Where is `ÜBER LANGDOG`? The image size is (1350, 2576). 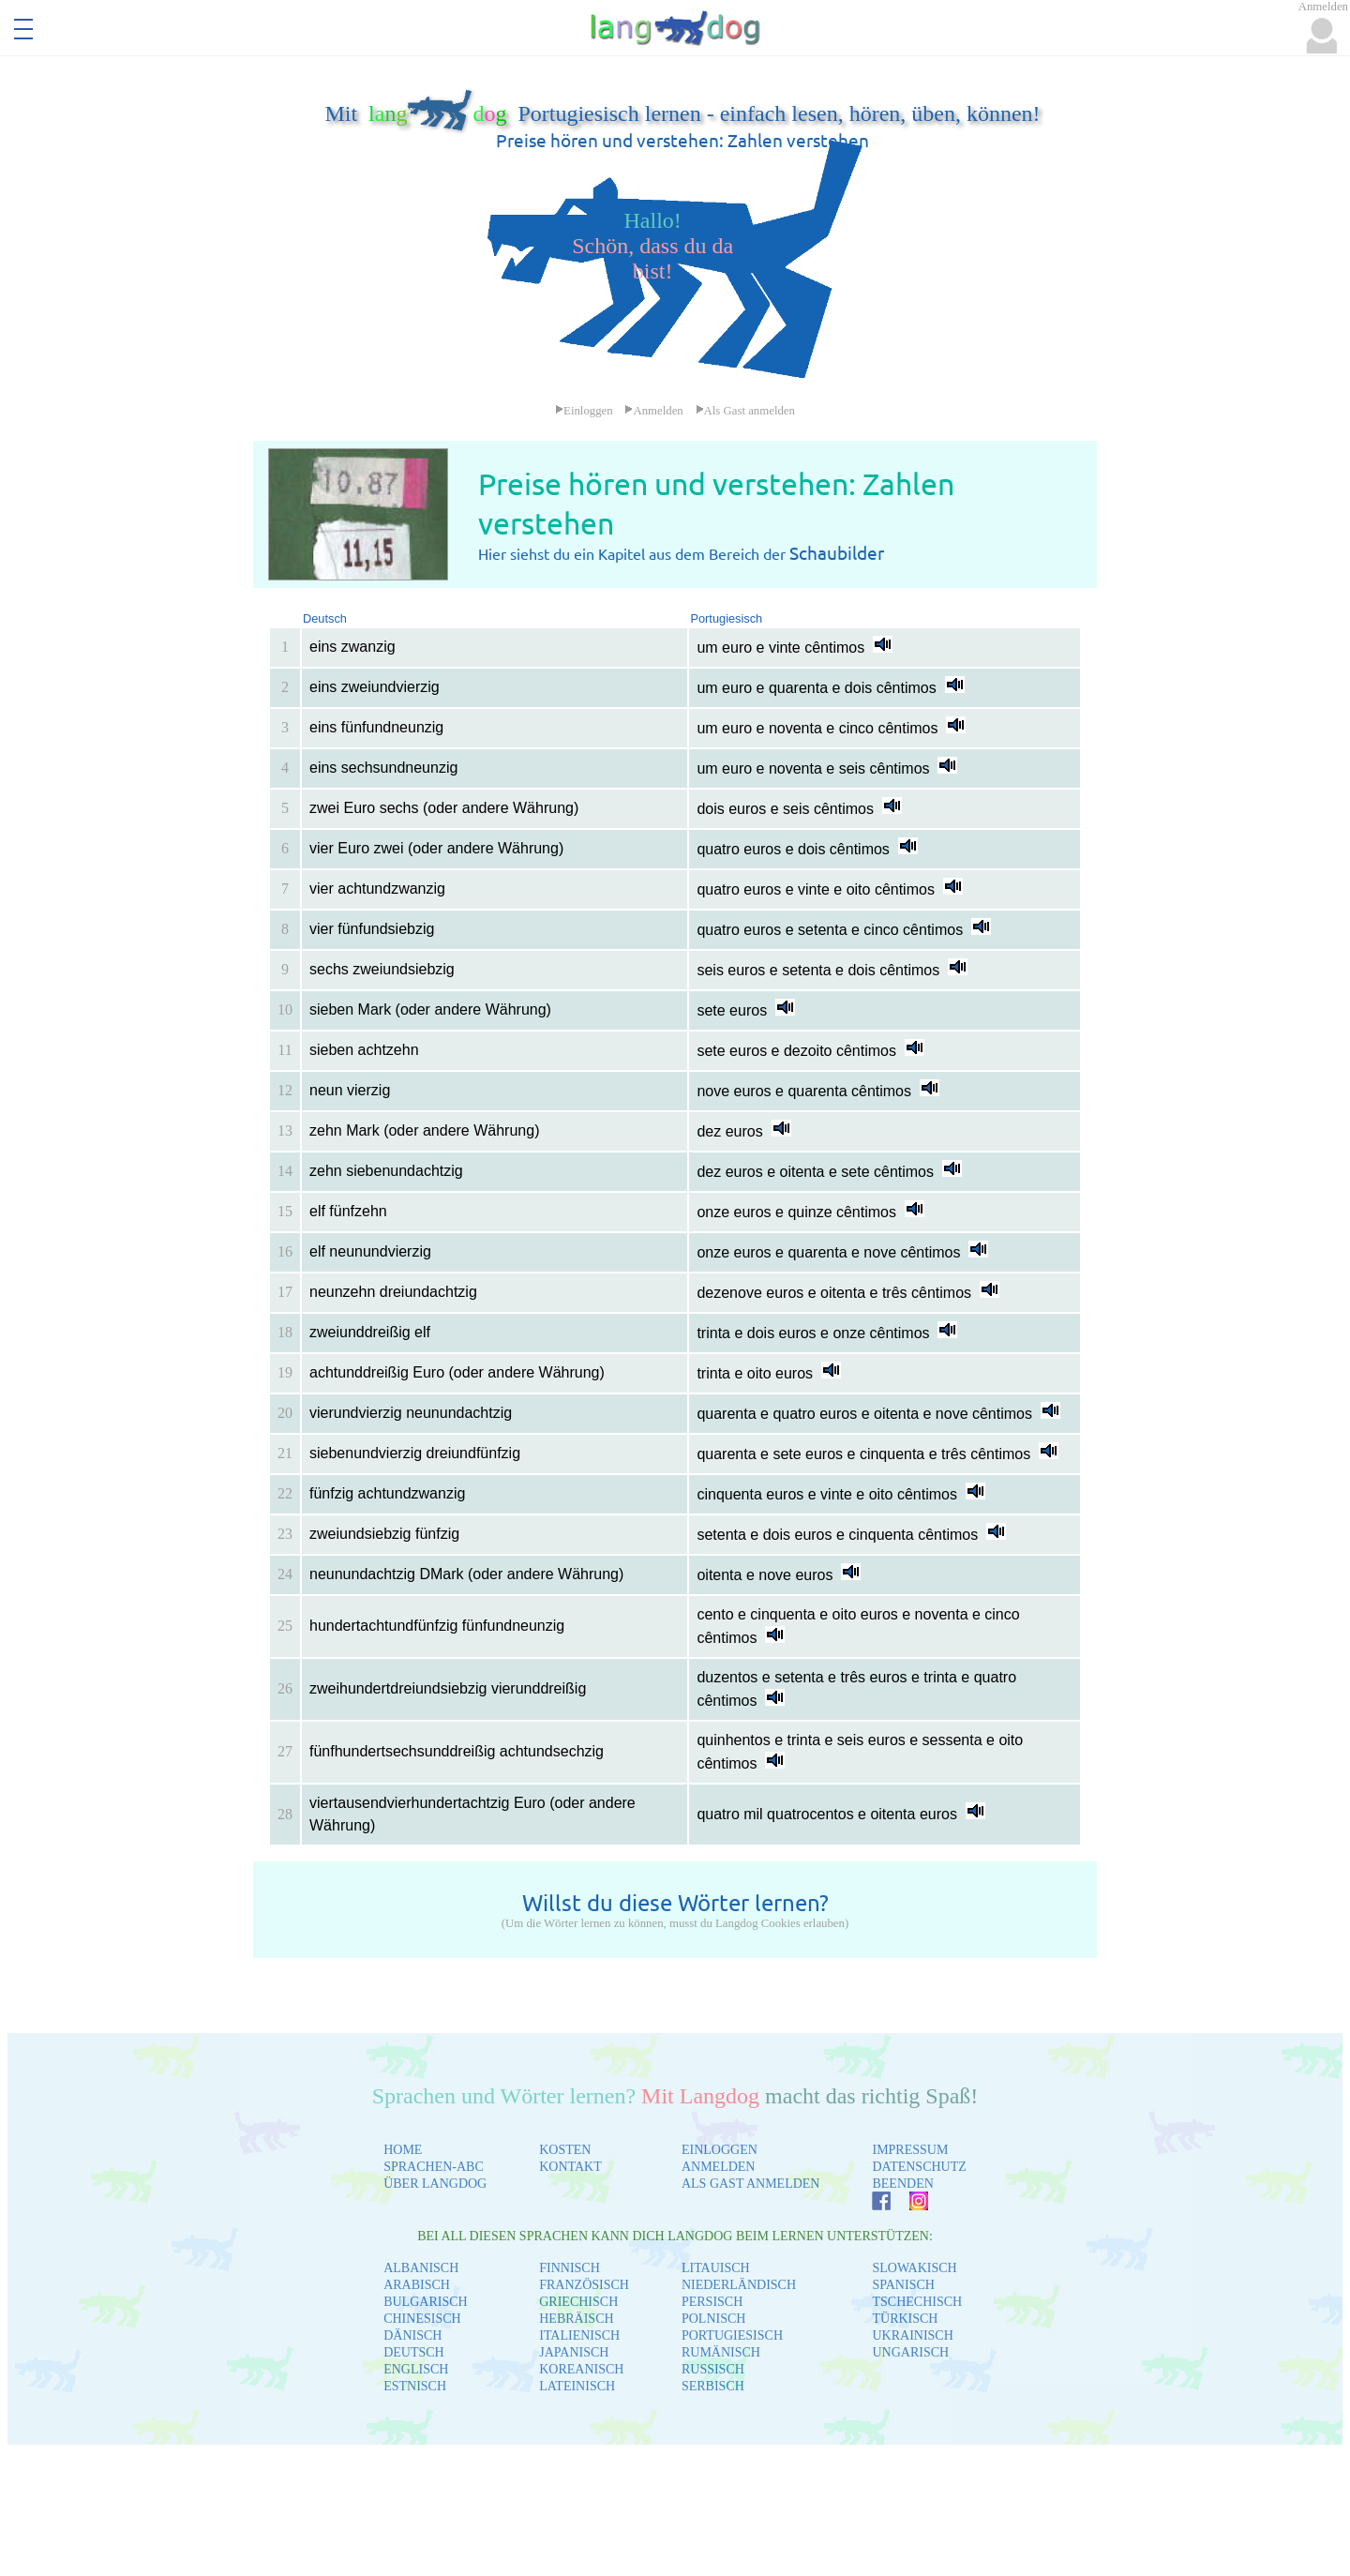
ÜBER LANGDOG is located at coordinates (435, 2184).